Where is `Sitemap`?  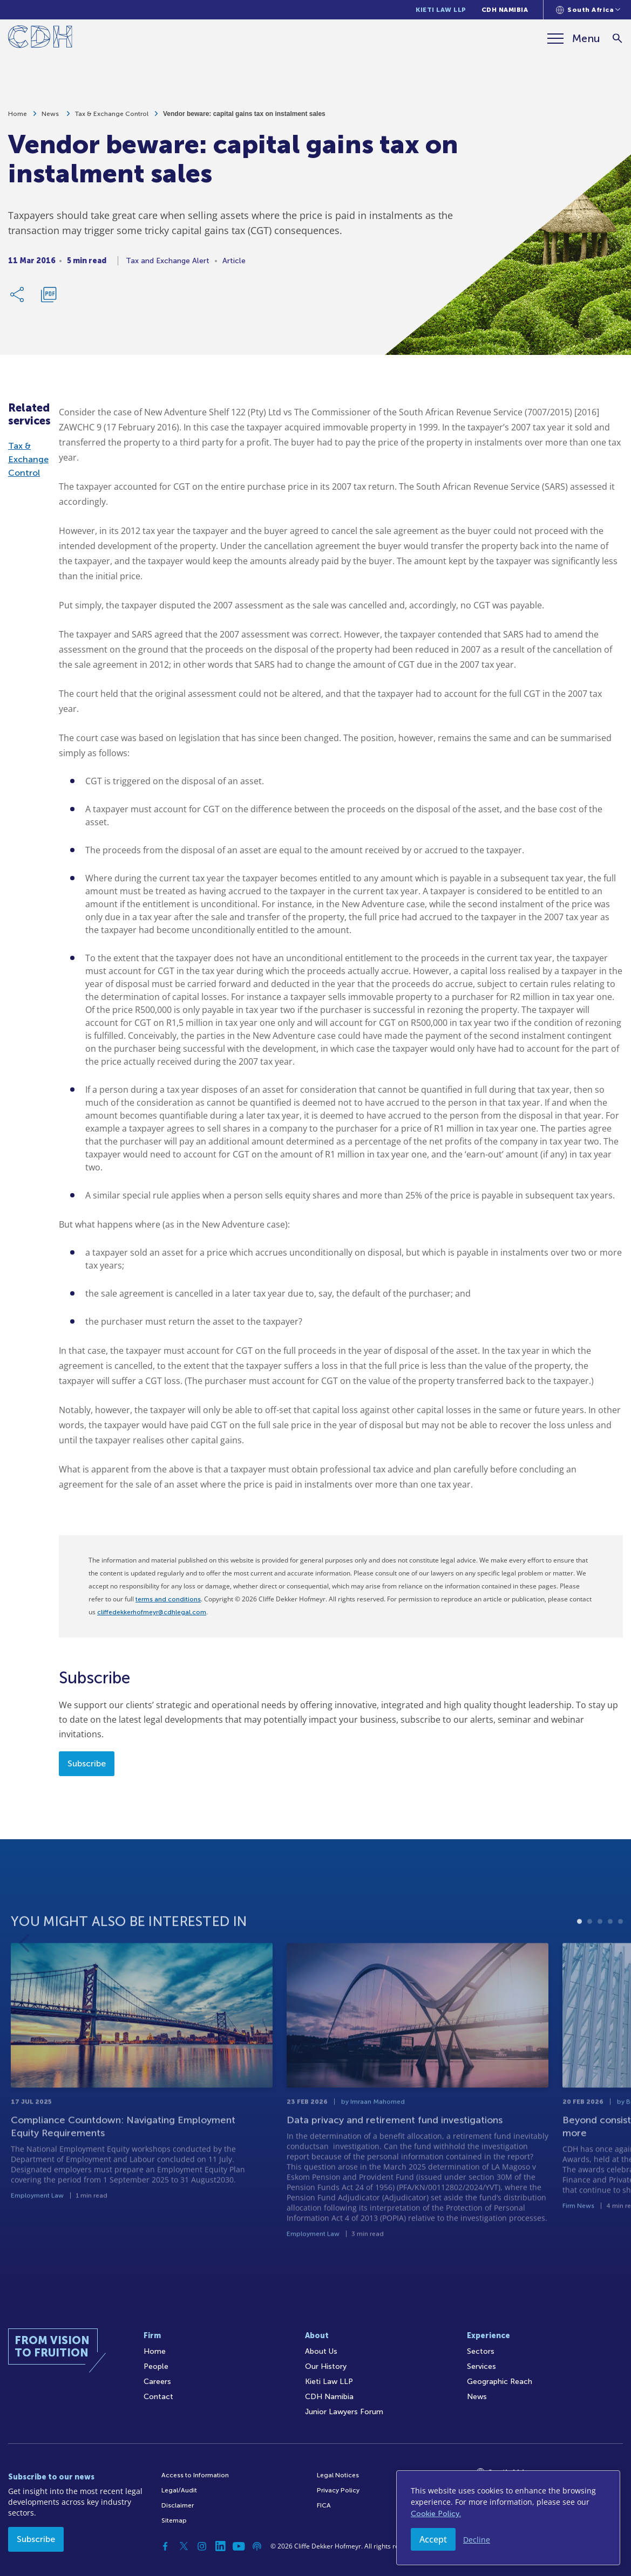 Sitemap is located at coordinates (174, 2520).